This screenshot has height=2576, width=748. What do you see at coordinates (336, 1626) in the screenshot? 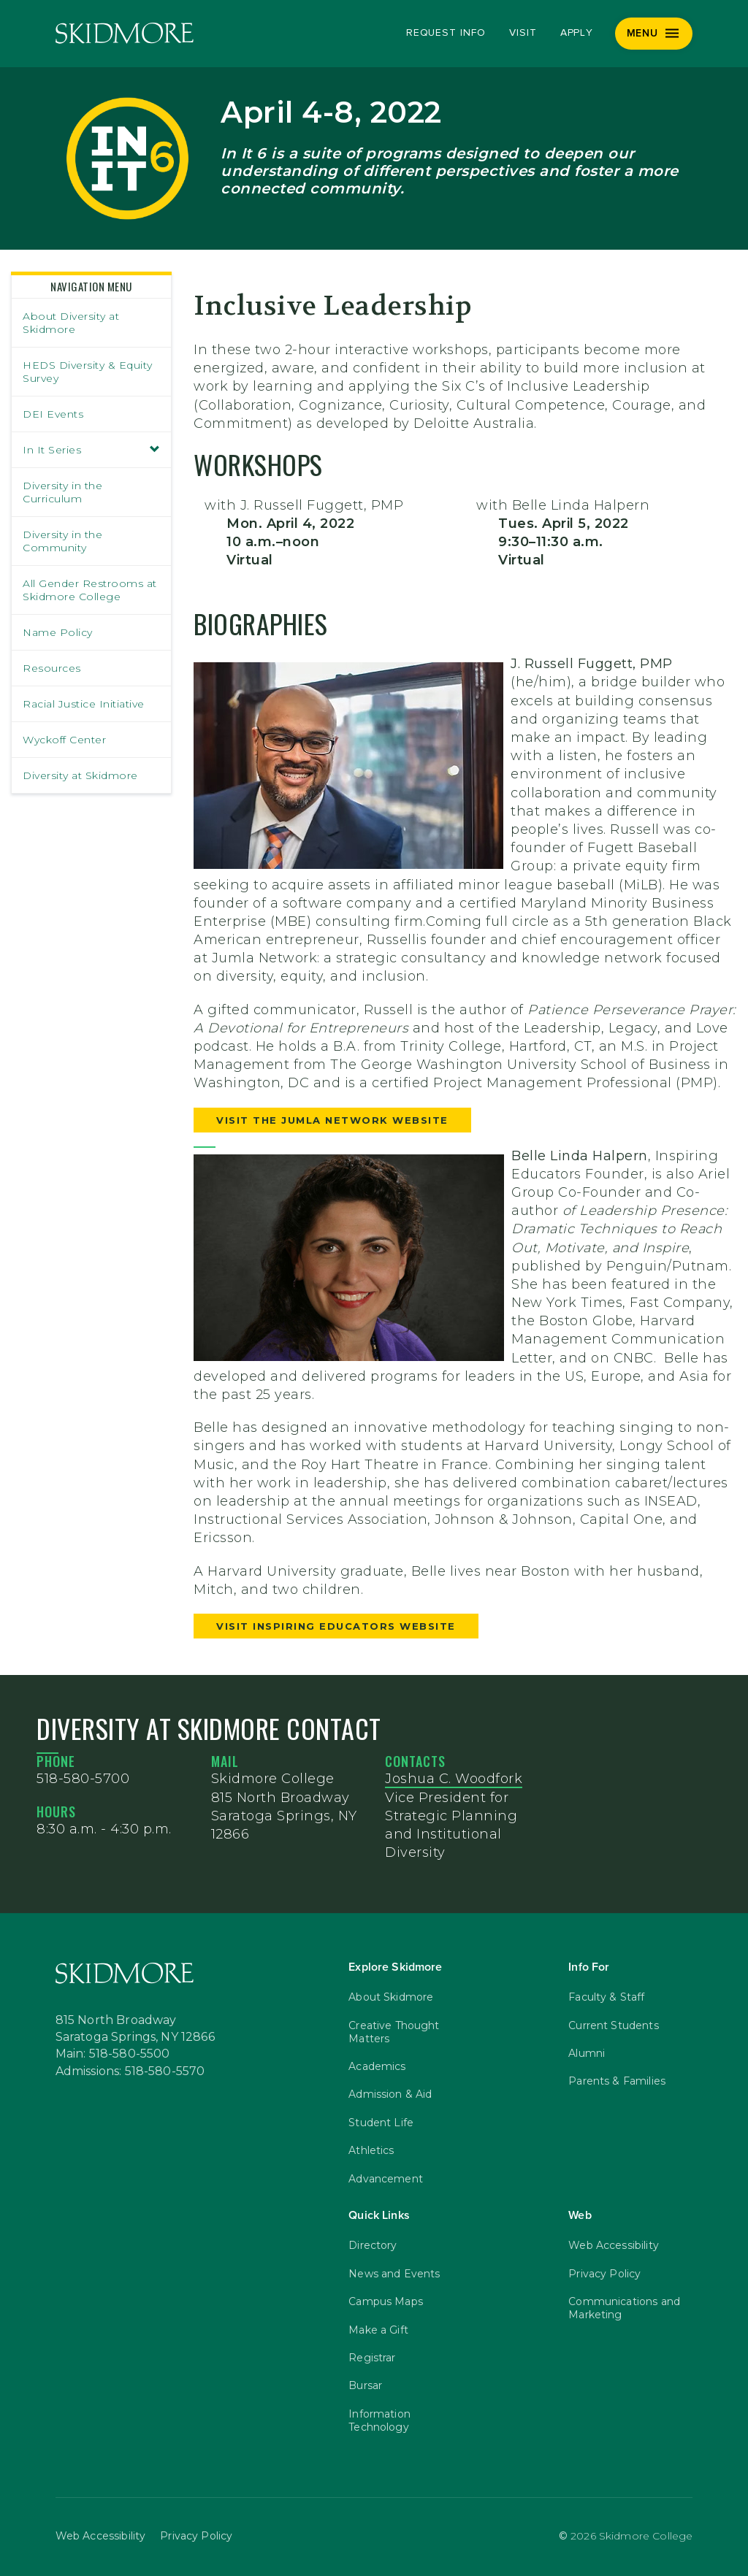
I see `VISIT INSPIRING EDUCATORS WEBSITE` at bounding box center [336, 1626].